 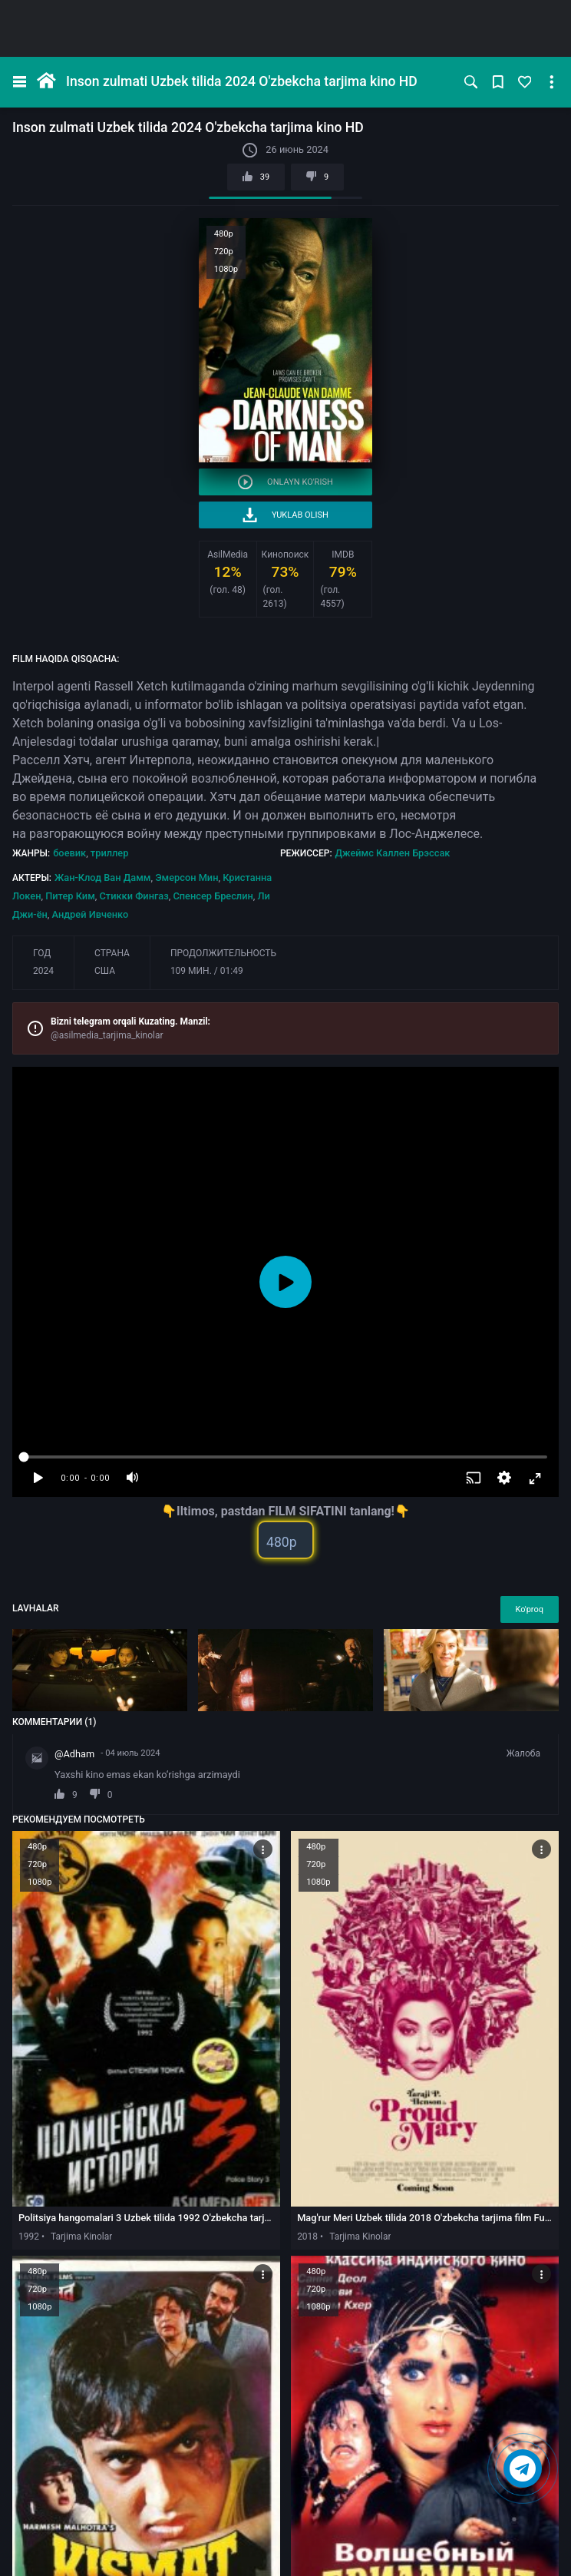 I want to click on Ko'proq, so click(x=529, y=1609).